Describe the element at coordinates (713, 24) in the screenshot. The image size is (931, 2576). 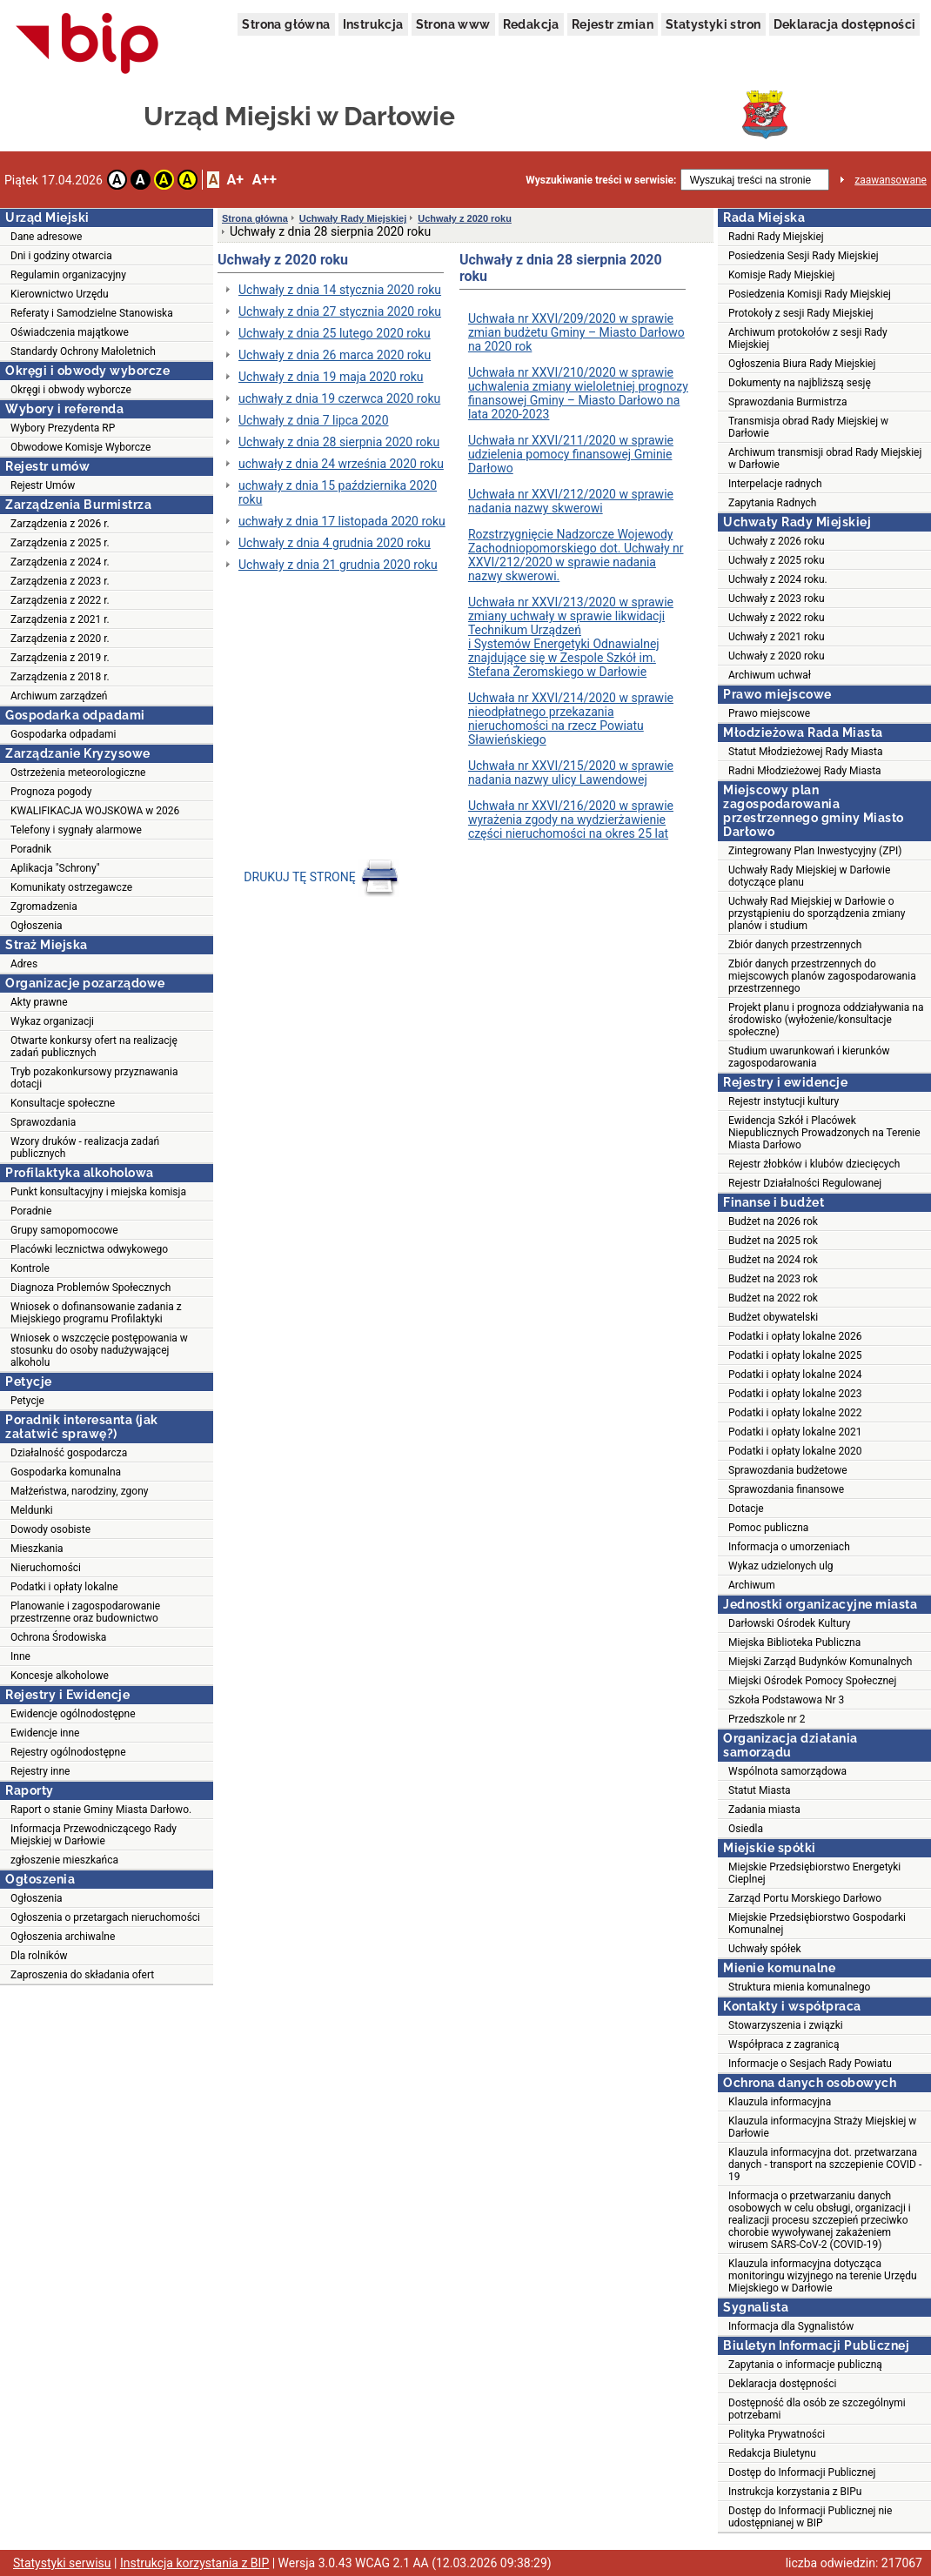
I see `Statystyki stron` at that location.